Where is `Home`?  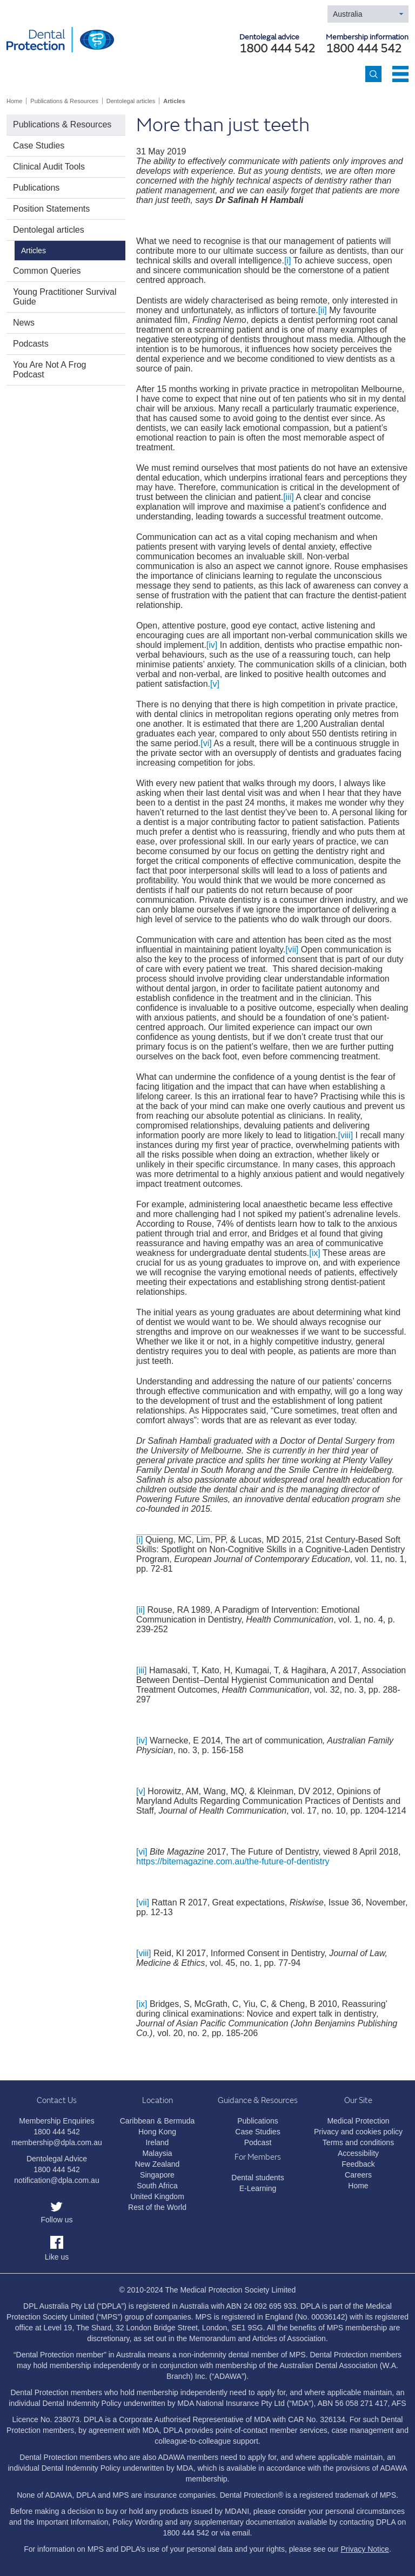 Home is located at coordinates (14, 101).